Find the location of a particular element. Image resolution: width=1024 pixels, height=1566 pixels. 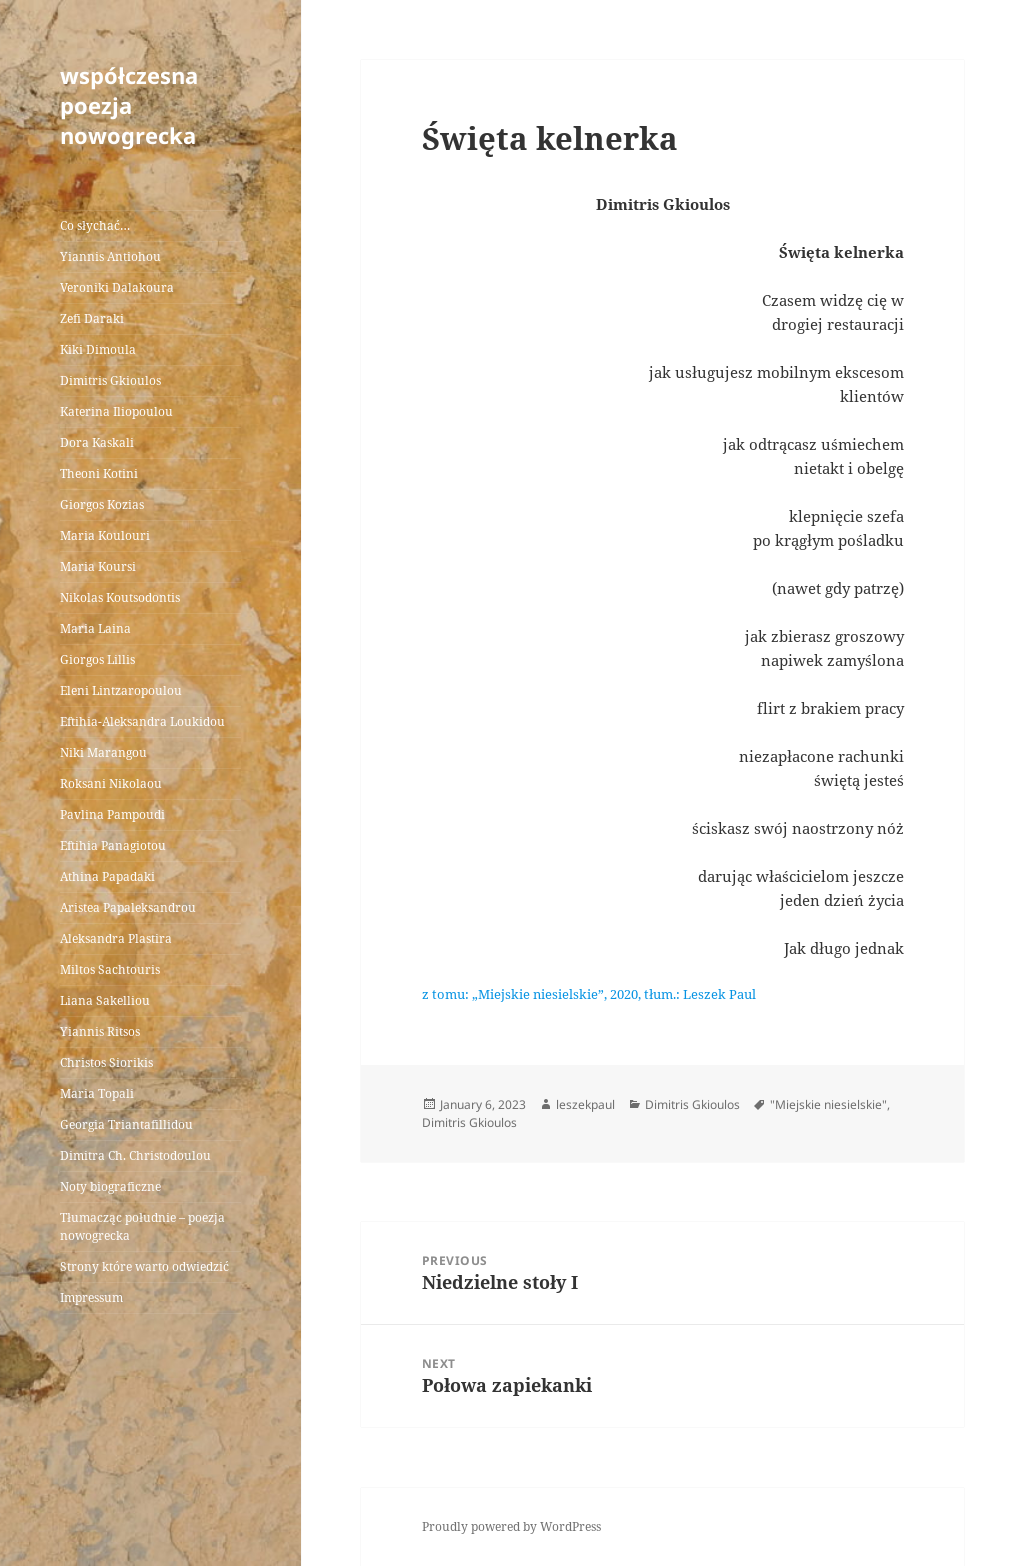

Katerina Iliopoulou is located at coordinates (116, 411).